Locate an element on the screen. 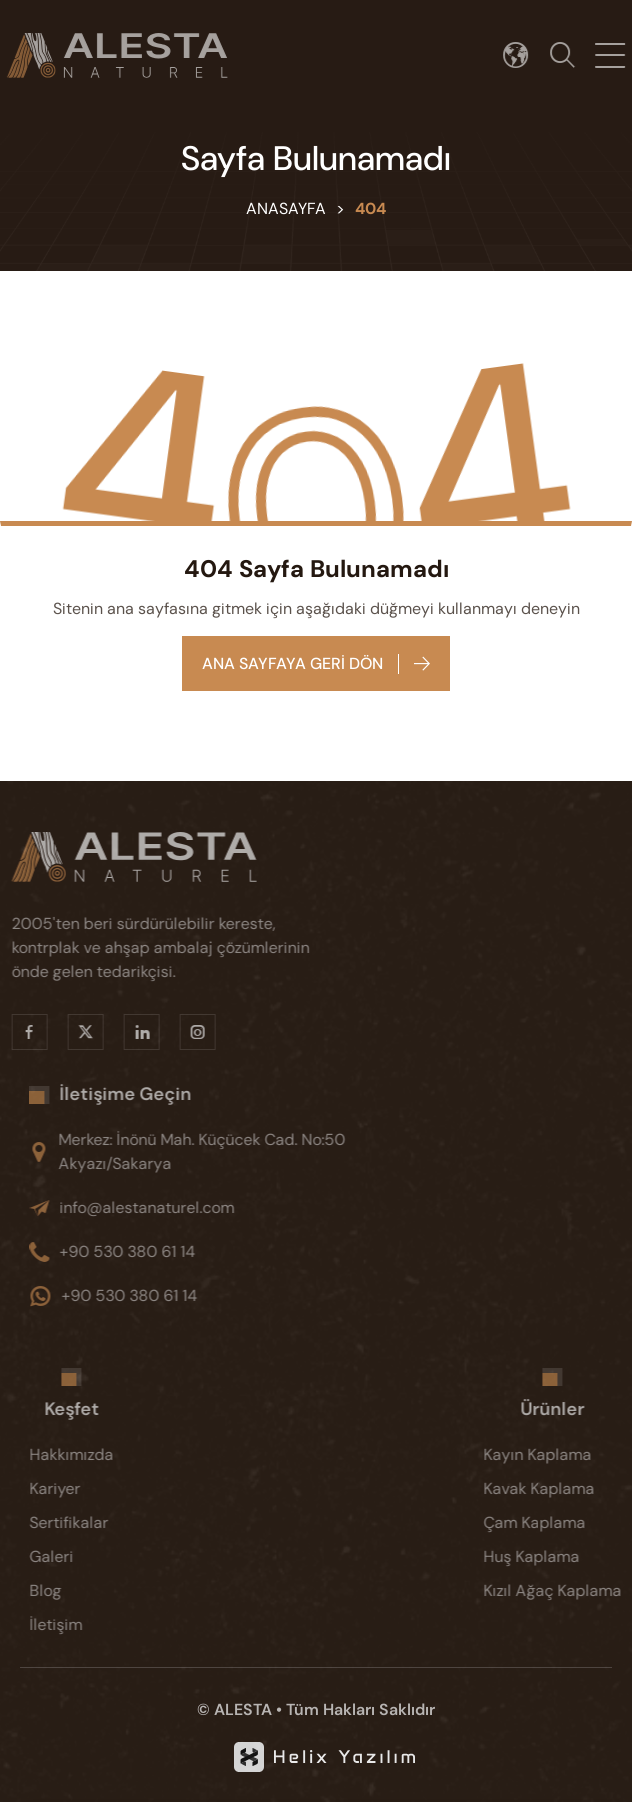  [info@alestanaturel.com] is located at coordinates (224, 1208).